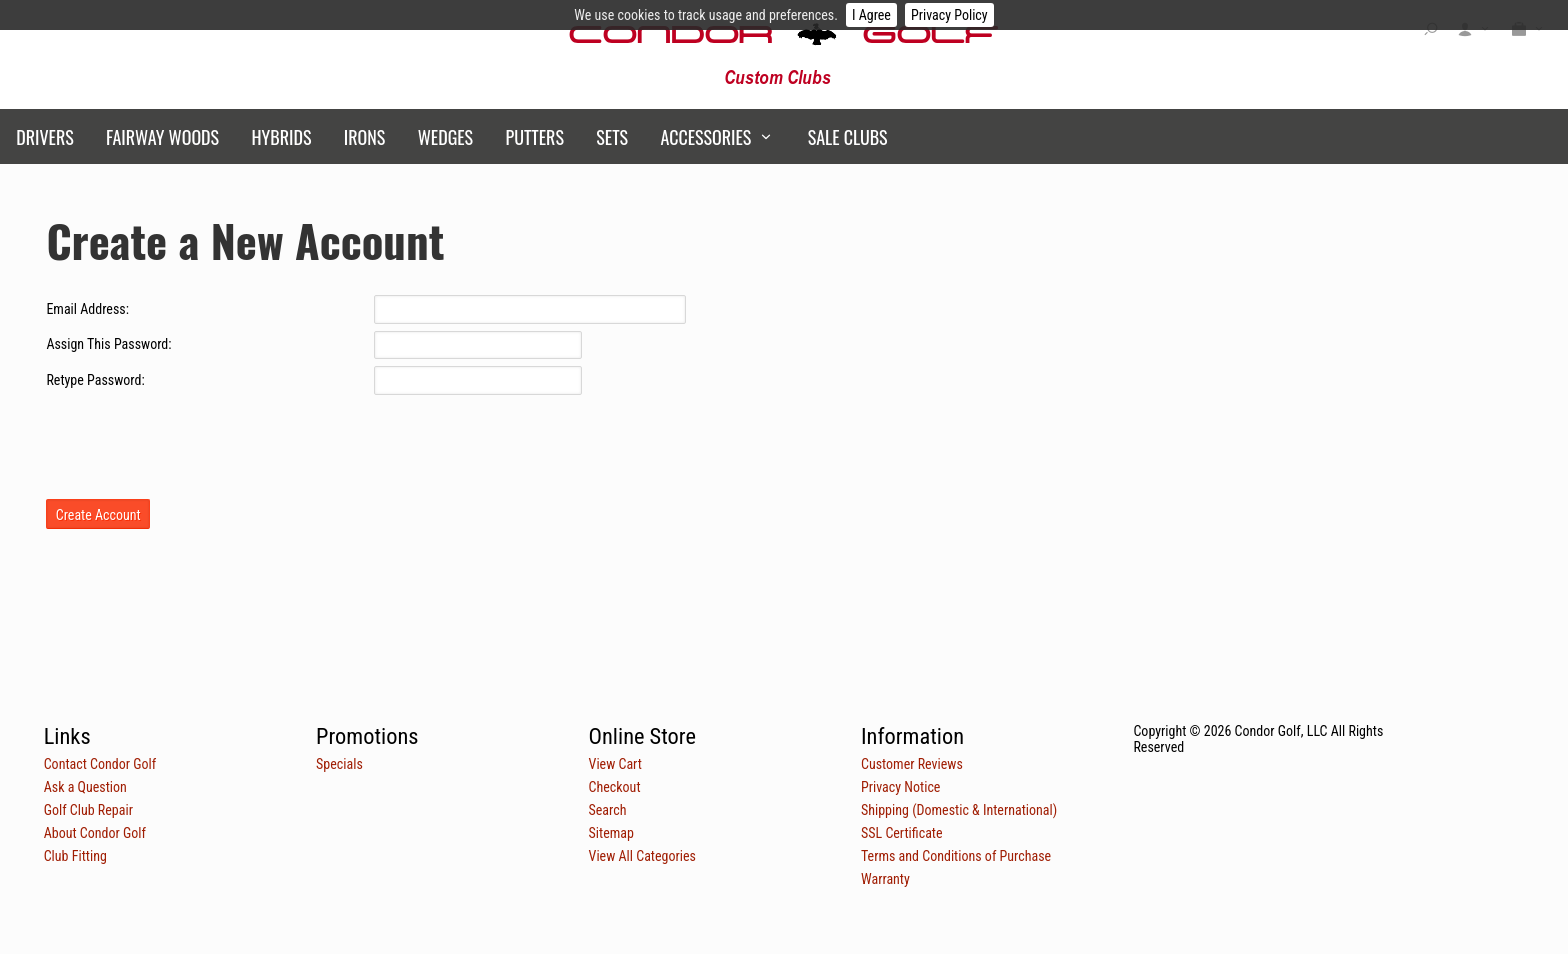 The image size is (1568, 954). Describe the element at coordinates (615, 764) in the screenshot. I see `View Cart` at that location.